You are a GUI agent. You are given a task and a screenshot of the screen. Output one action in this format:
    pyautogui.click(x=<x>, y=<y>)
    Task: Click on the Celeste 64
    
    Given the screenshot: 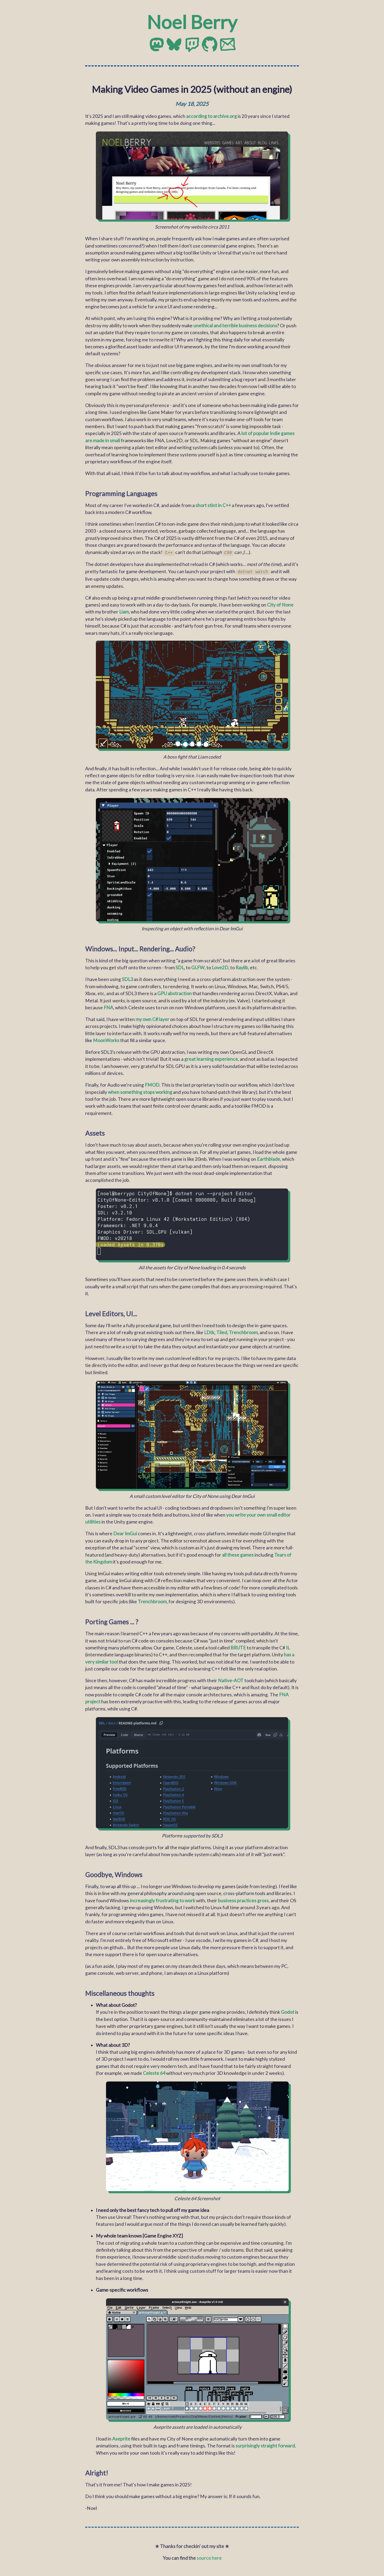 What is the action you would take?
    pyautogui.click(x=154, y=2072)
    